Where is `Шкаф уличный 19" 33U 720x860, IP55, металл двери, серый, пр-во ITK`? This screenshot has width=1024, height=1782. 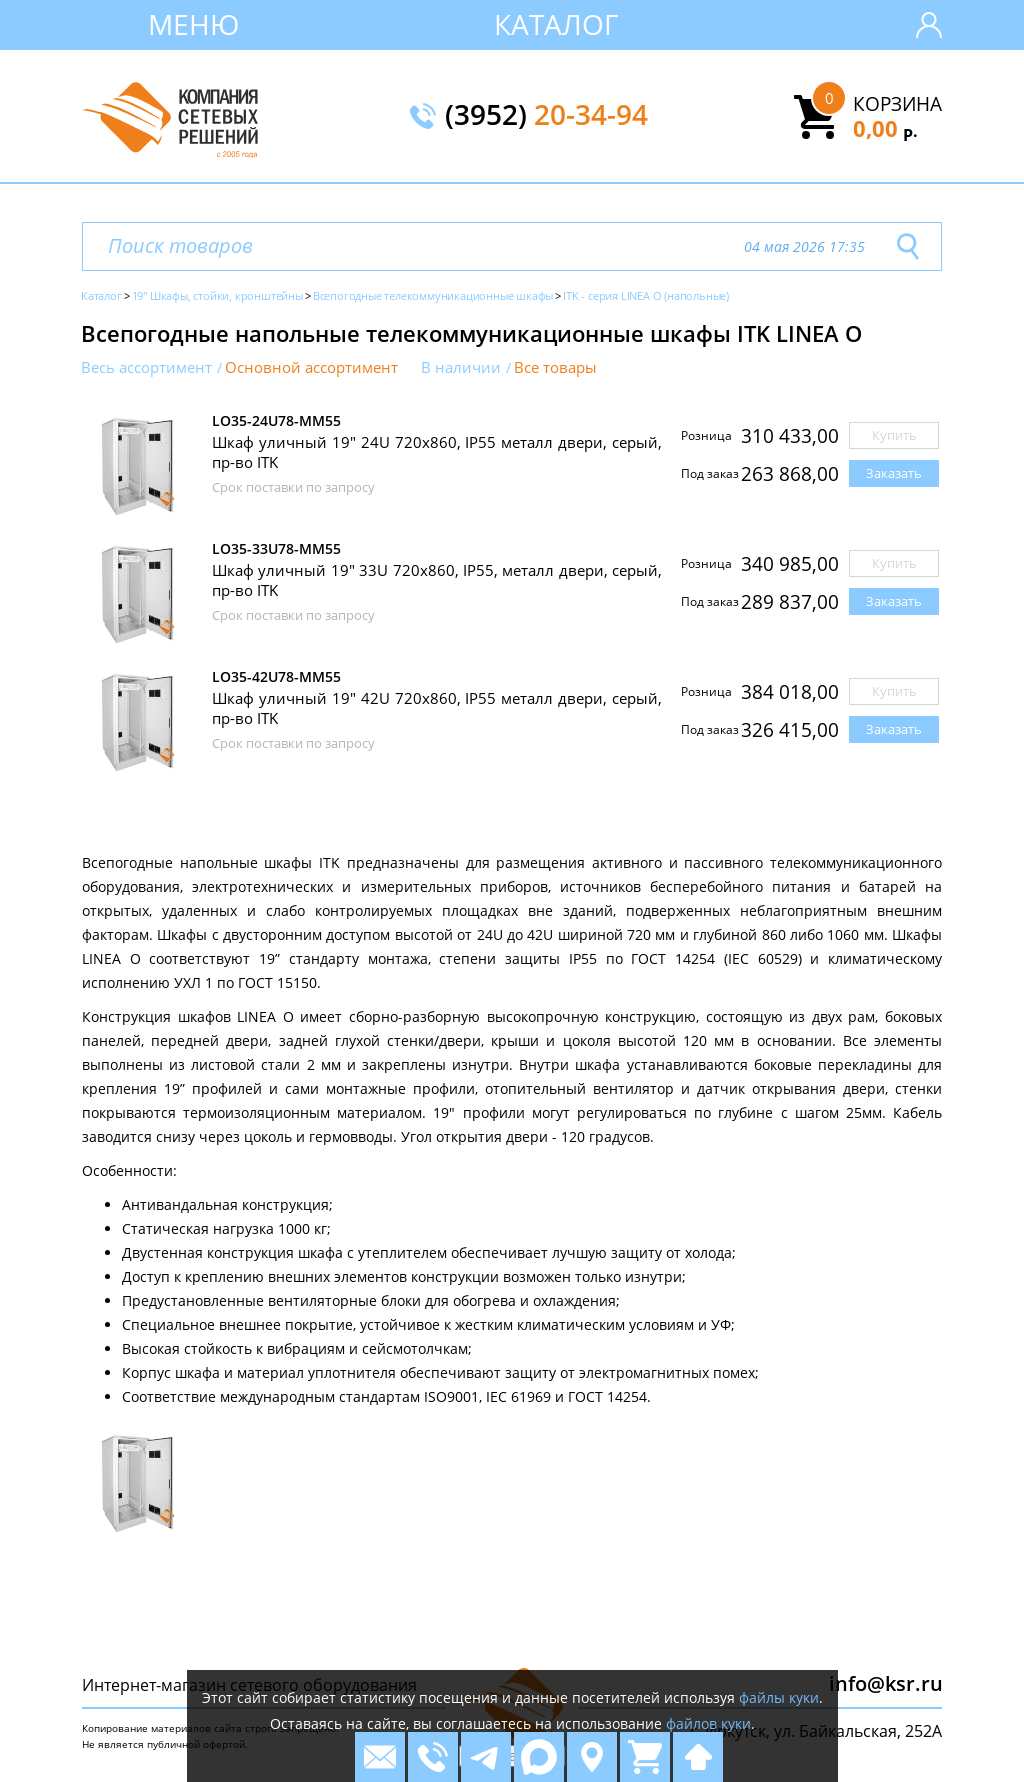 Шкаф уличный 19" 33U 720x860, IP55, металл двери, серый, пр-во ITK is located at coordinates (437, 580).